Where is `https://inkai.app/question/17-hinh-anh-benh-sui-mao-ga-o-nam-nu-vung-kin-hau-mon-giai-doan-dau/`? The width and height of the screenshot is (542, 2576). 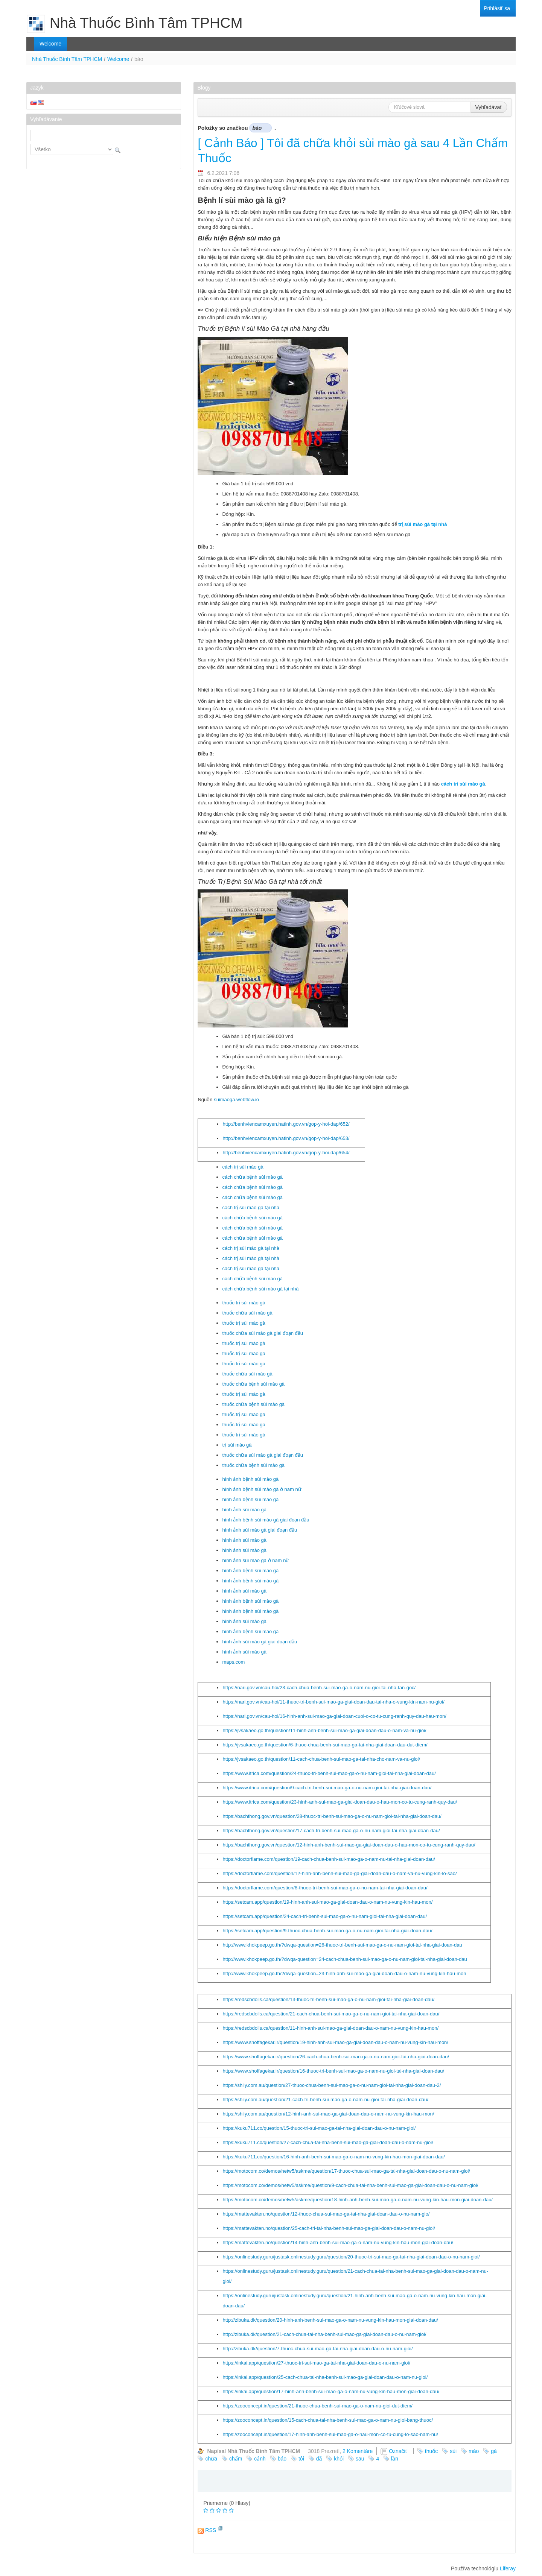
https://inkai.app/question/17-hinh-anh-benh-sui-mao-ga-o-nam-nu-vung-kin-hau-mon-giai-doan-dau/ is located at coordinates (330, 2391).